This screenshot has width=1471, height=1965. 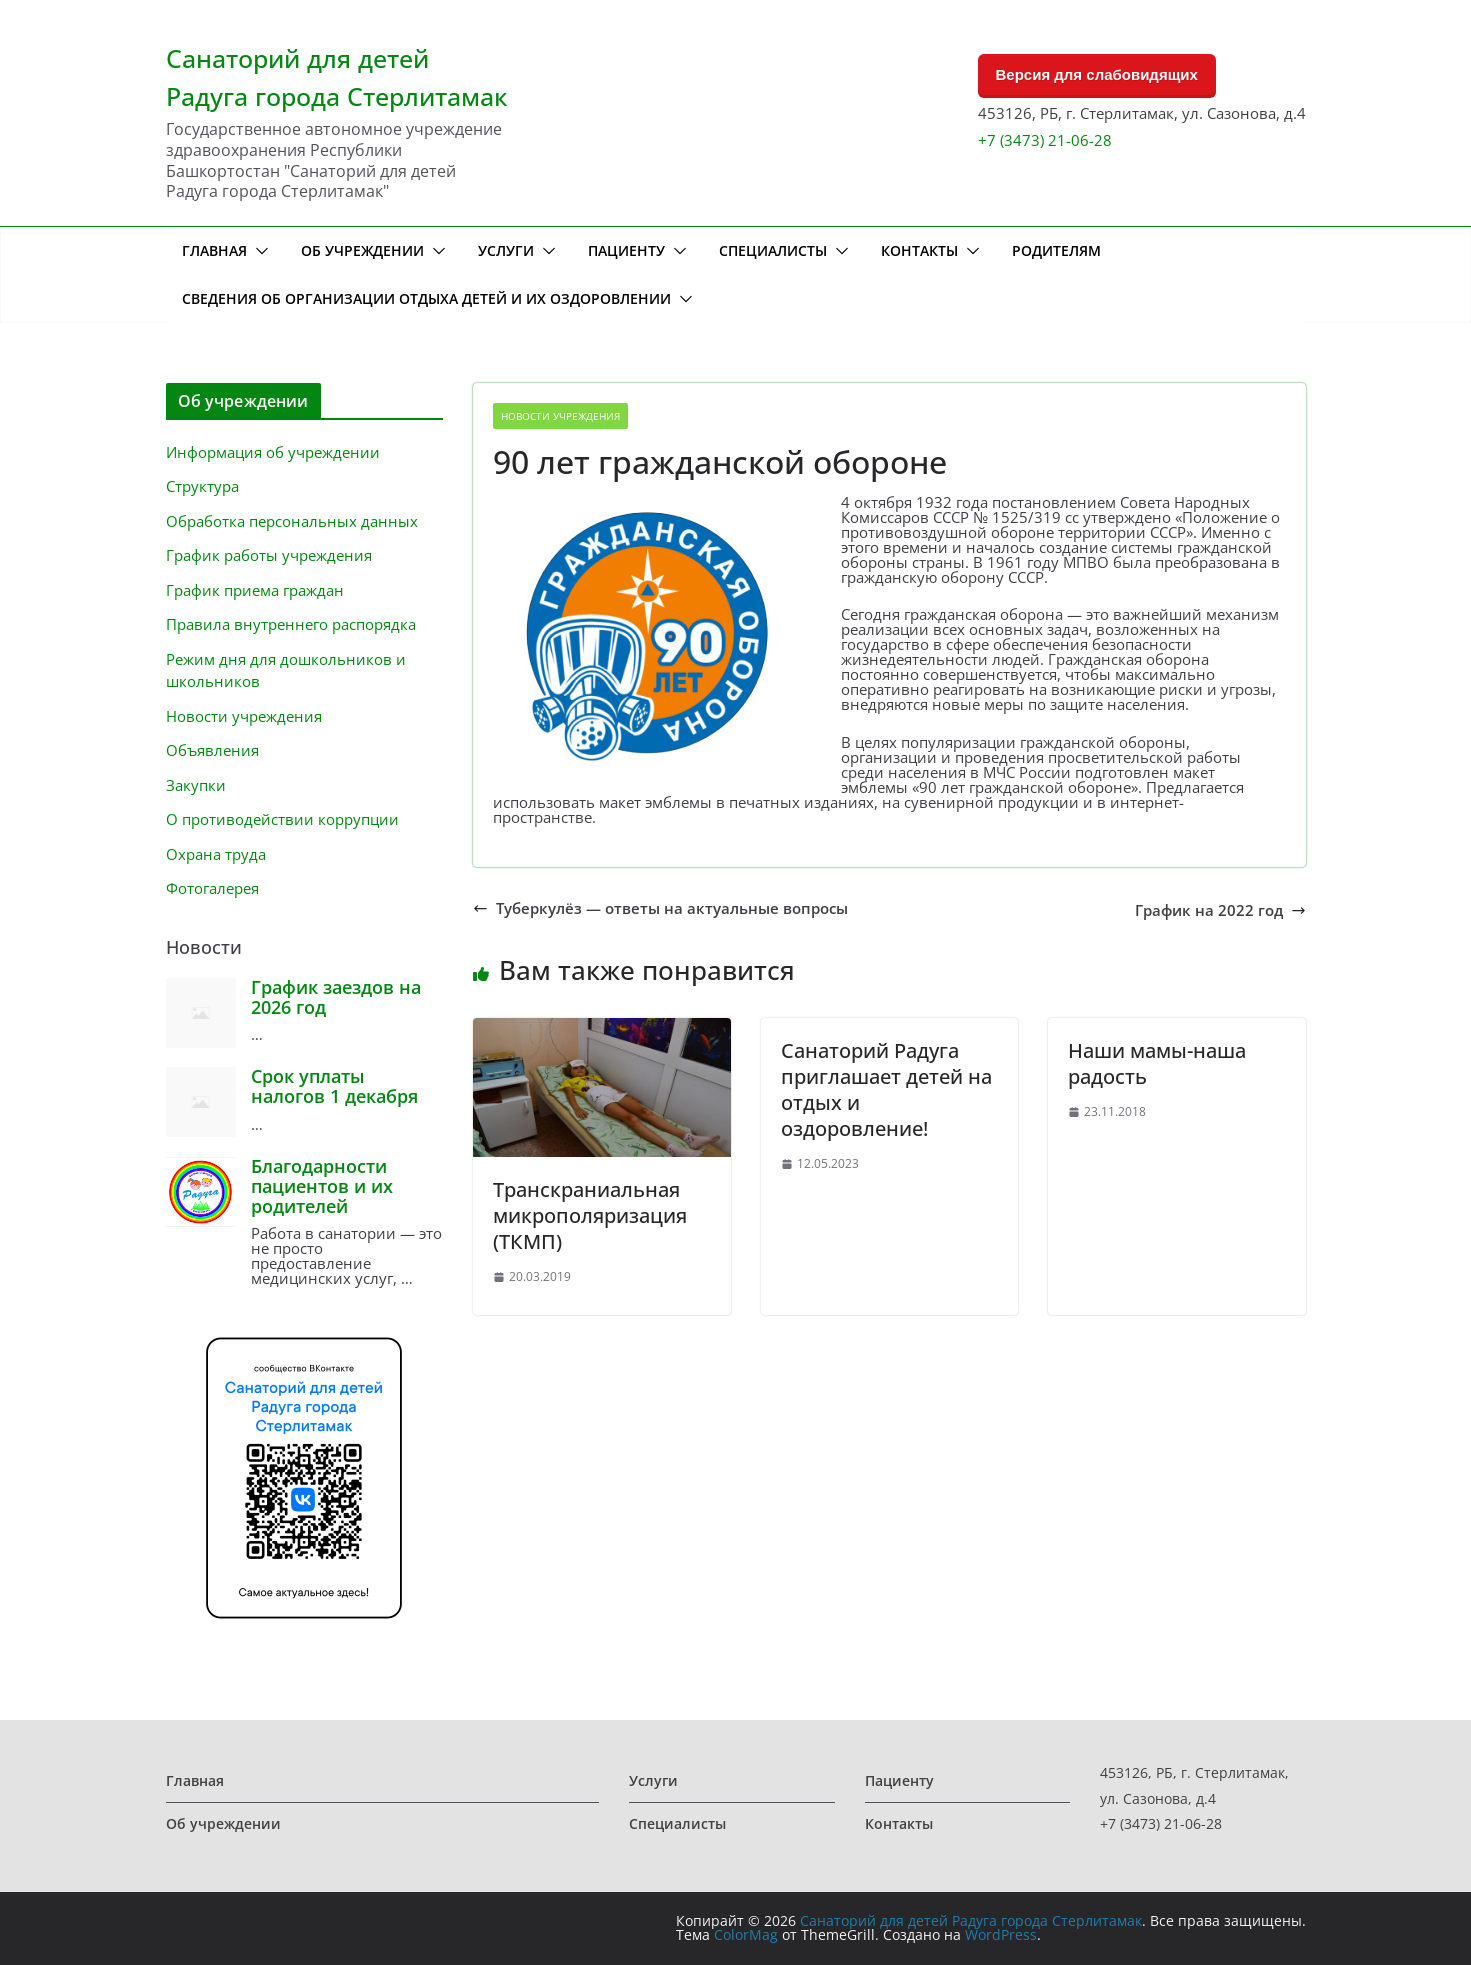 What do you see at coordinates (269, 555) in the screenshot?
I see `График работы учреждения` at bounding box center [269, 555].